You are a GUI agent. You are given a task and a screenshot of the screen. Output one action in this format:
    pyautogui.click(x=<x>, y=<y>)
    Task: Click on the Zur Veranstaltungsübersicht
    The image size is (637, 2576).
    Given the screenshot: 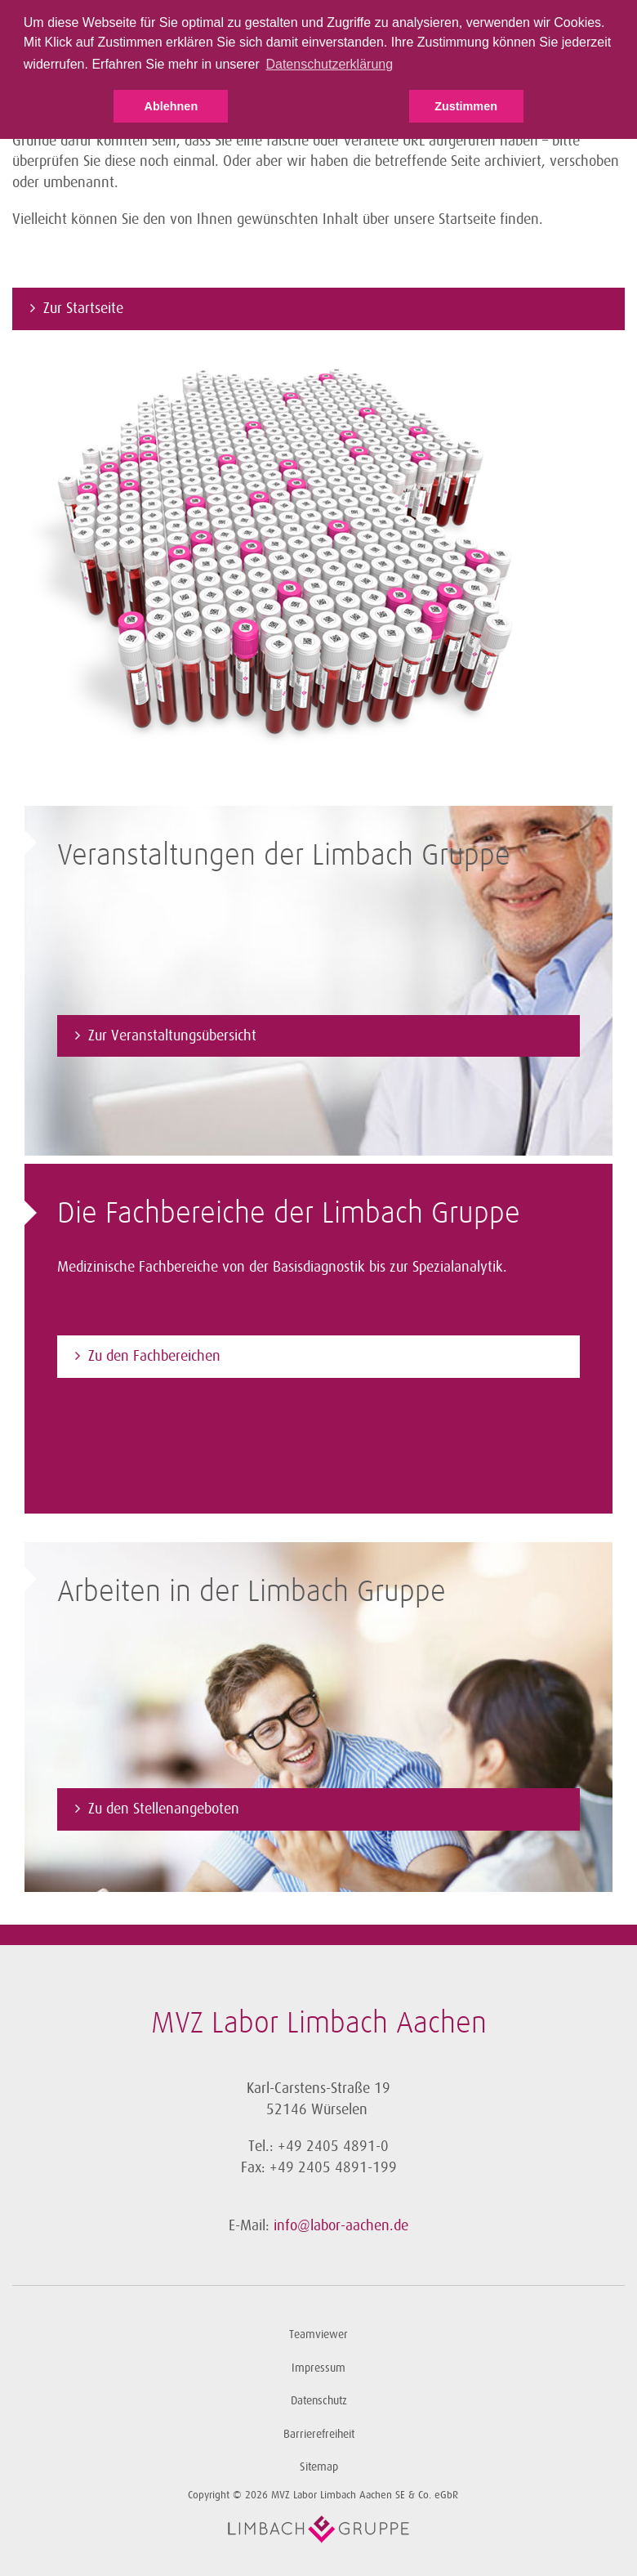 What is the action you would take?
    pyautogui.click(x=172, y=1035)
    